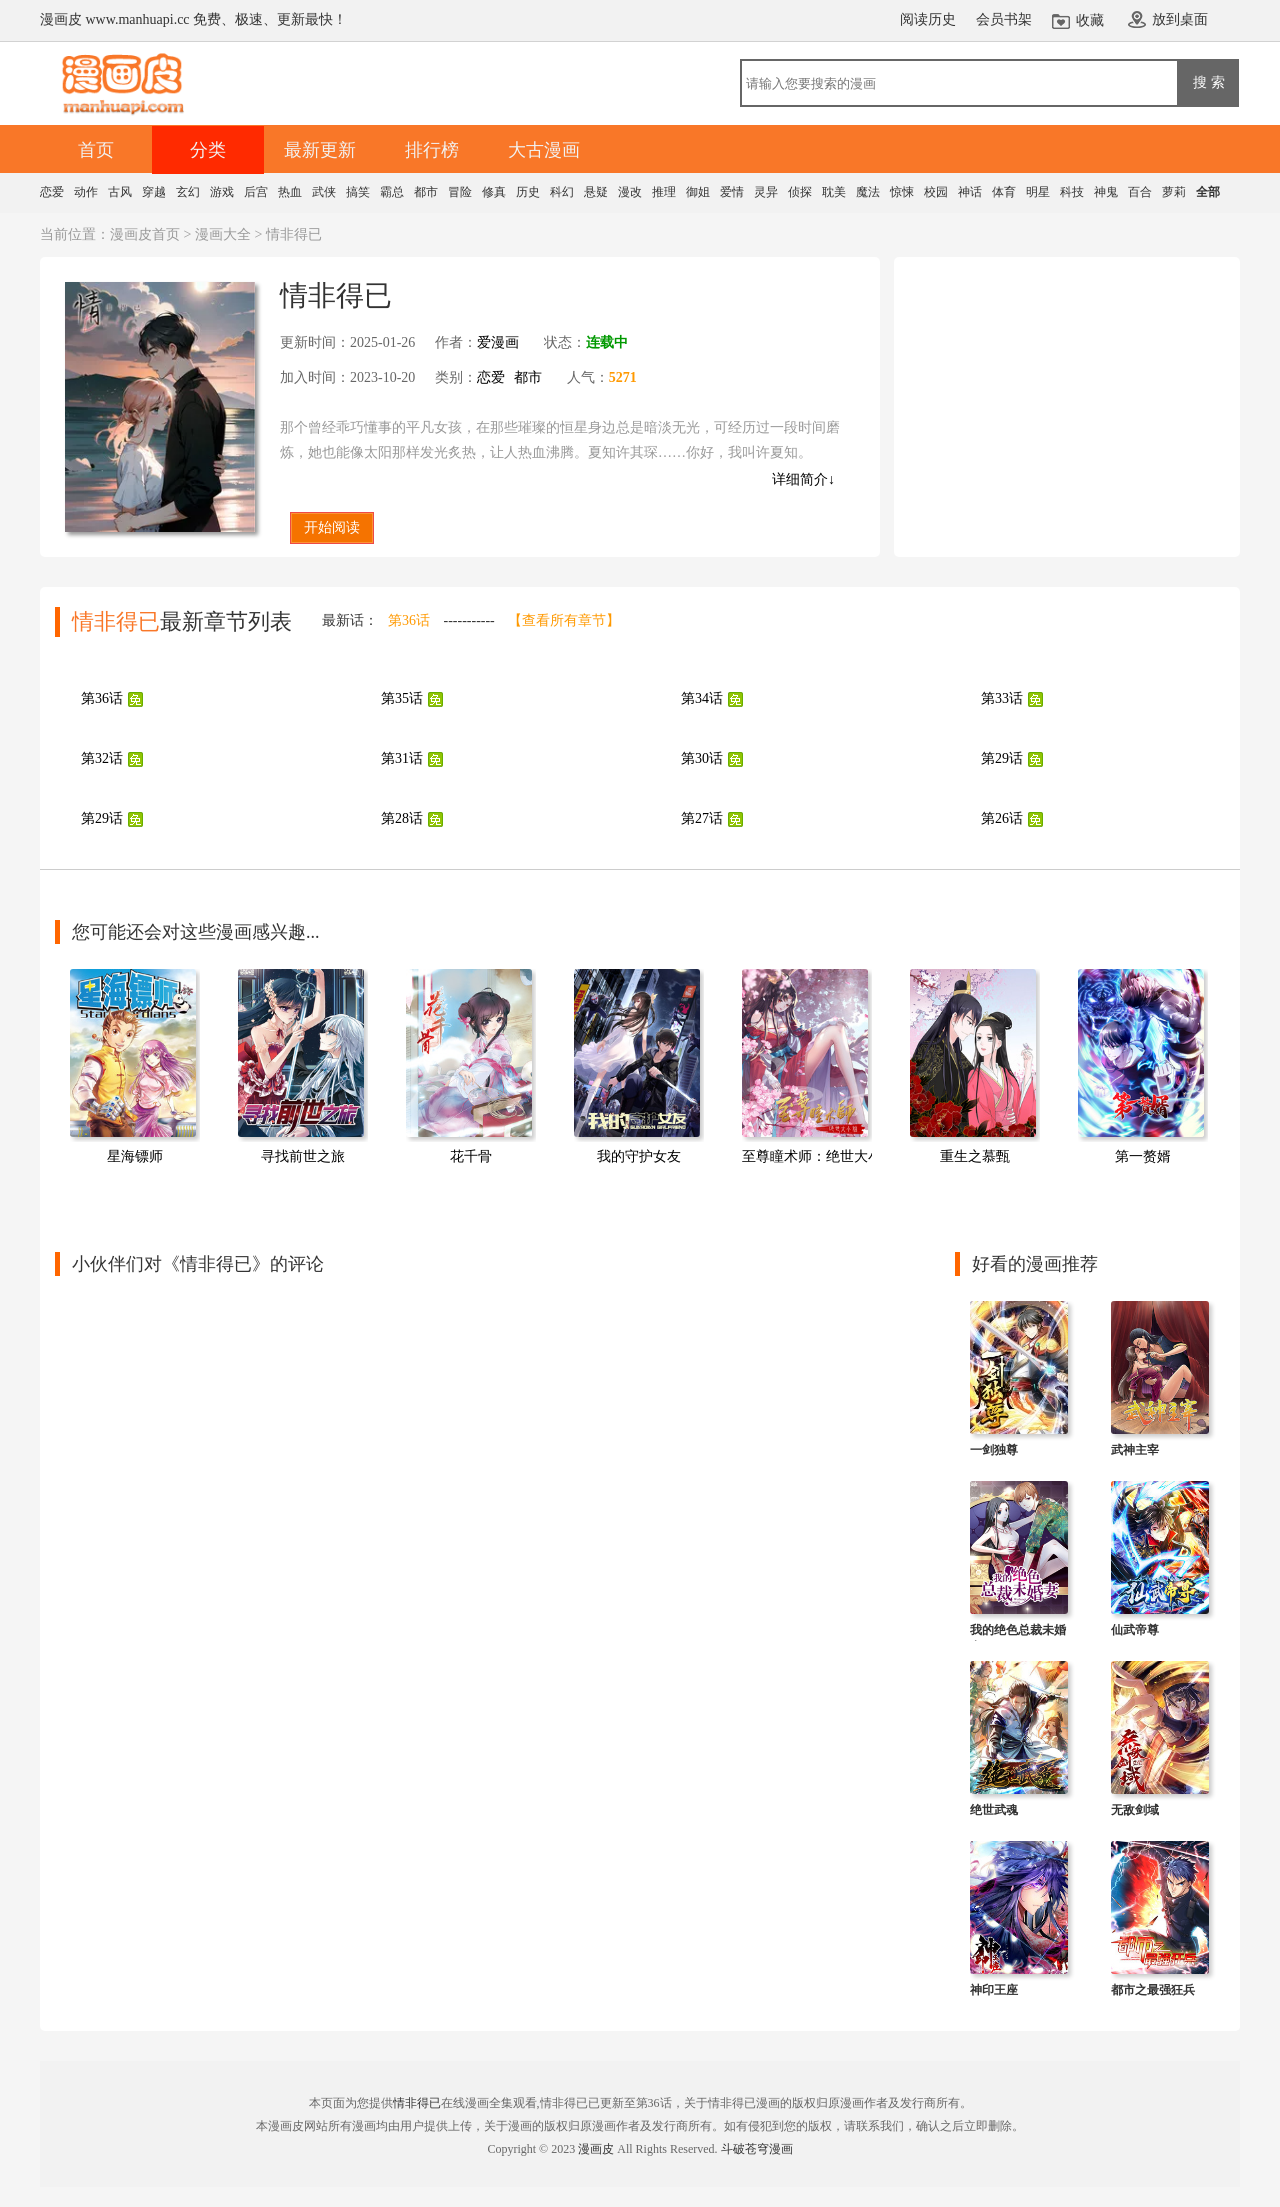 The image size is (1280, 2207). What do you see at coordinates (803, 479) in the screenshot?
I see `详细简介↓` at bounding box center [803, 479].